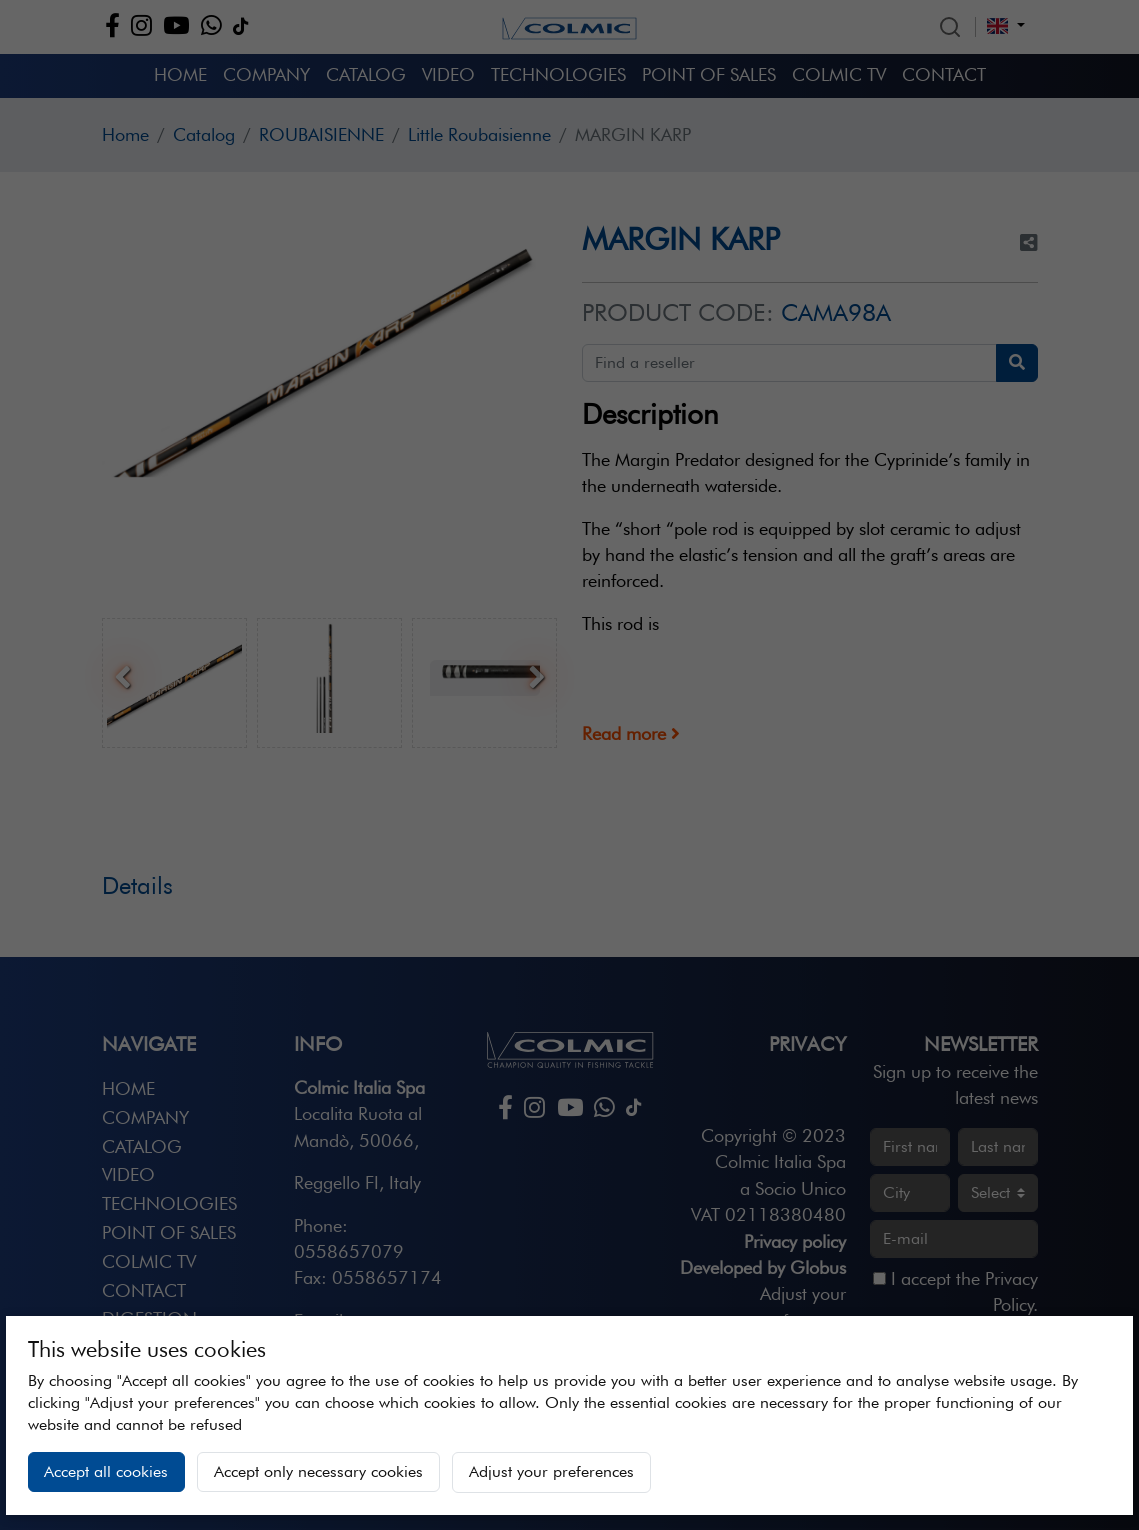  Describe the element at coordinates (106, 1471) in the screenshot. I see `Accept all cookies` at that location.